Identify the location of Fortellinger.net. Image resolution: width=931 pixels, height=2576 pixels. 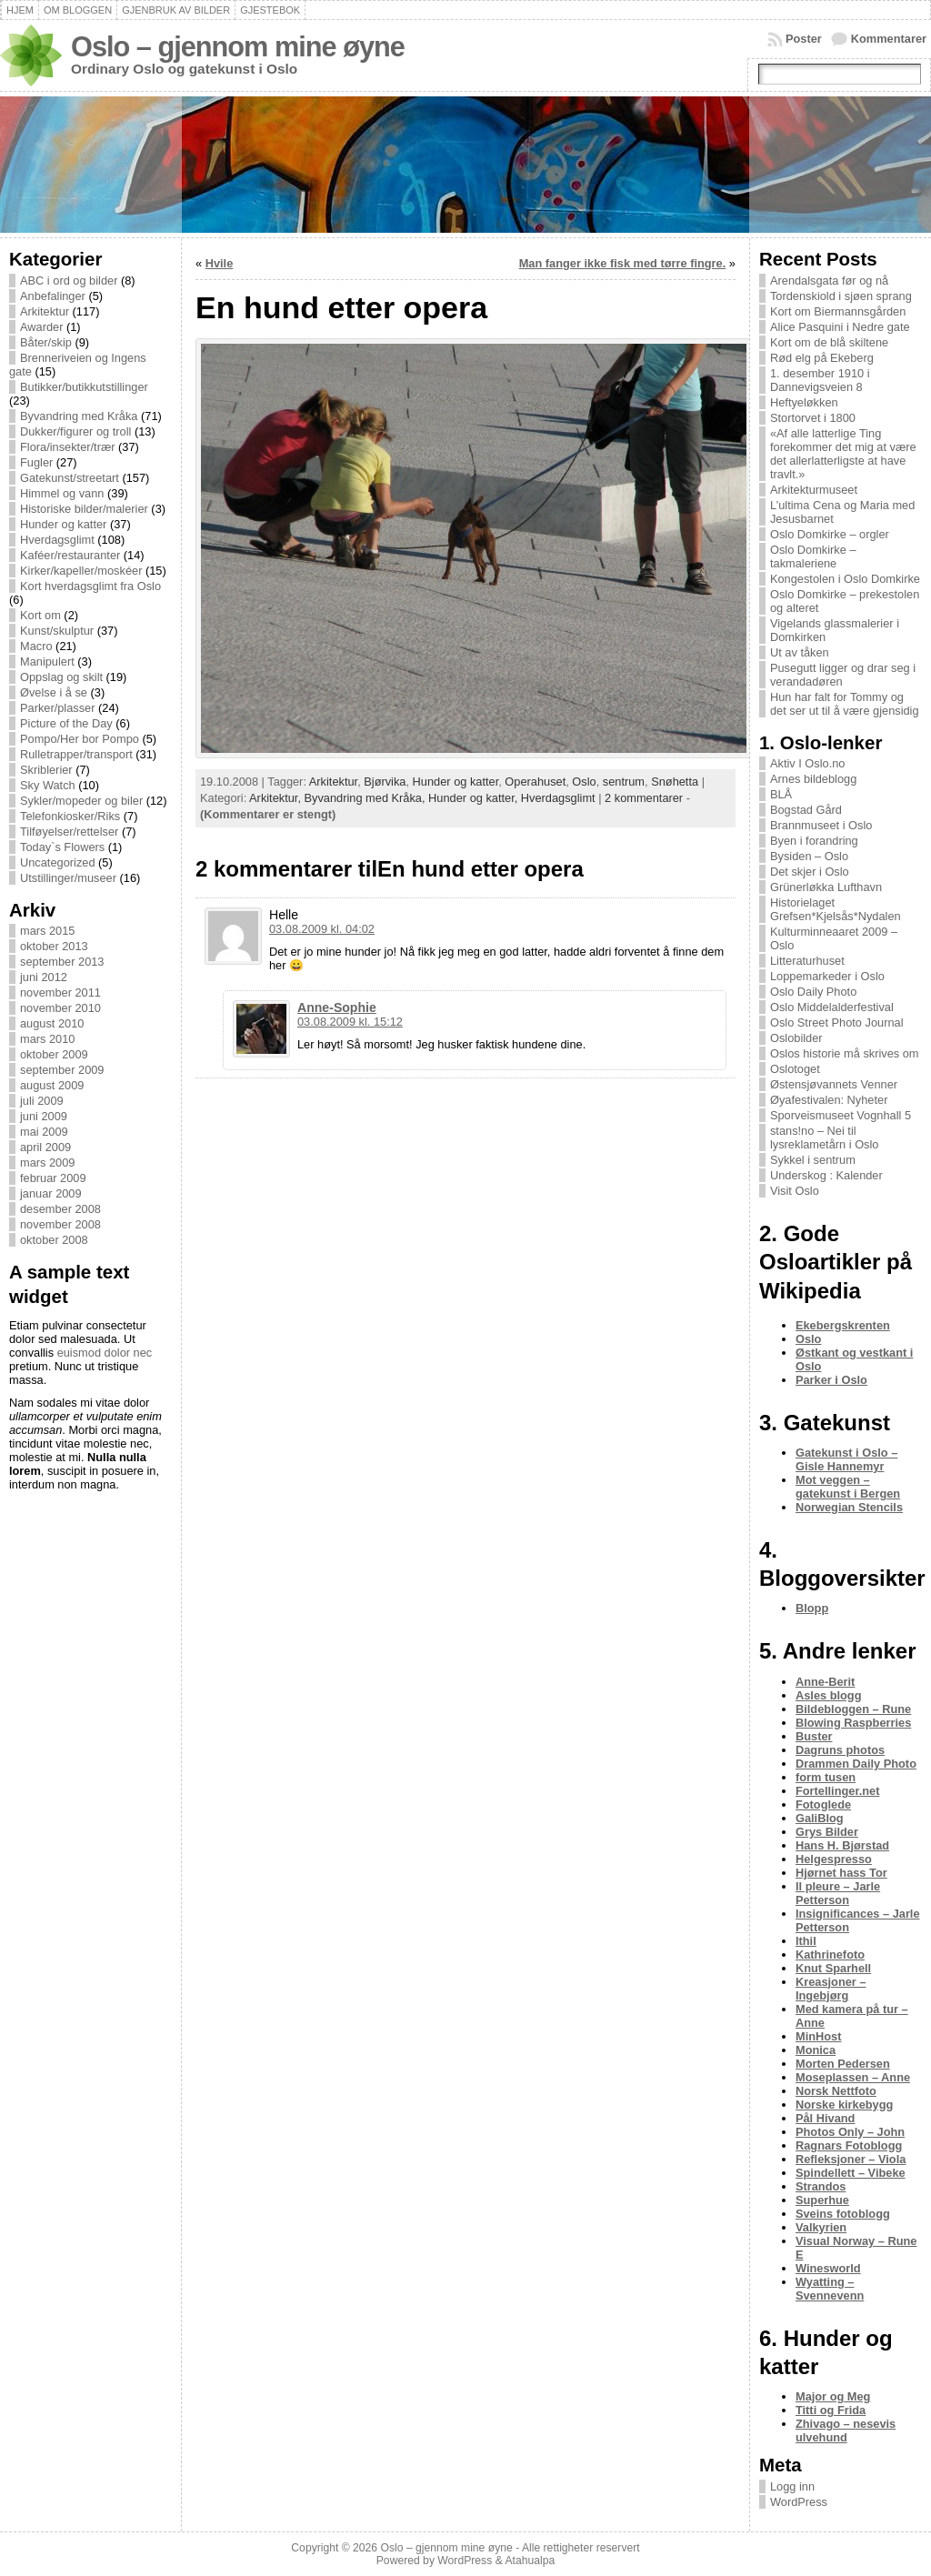
(837, 1791).